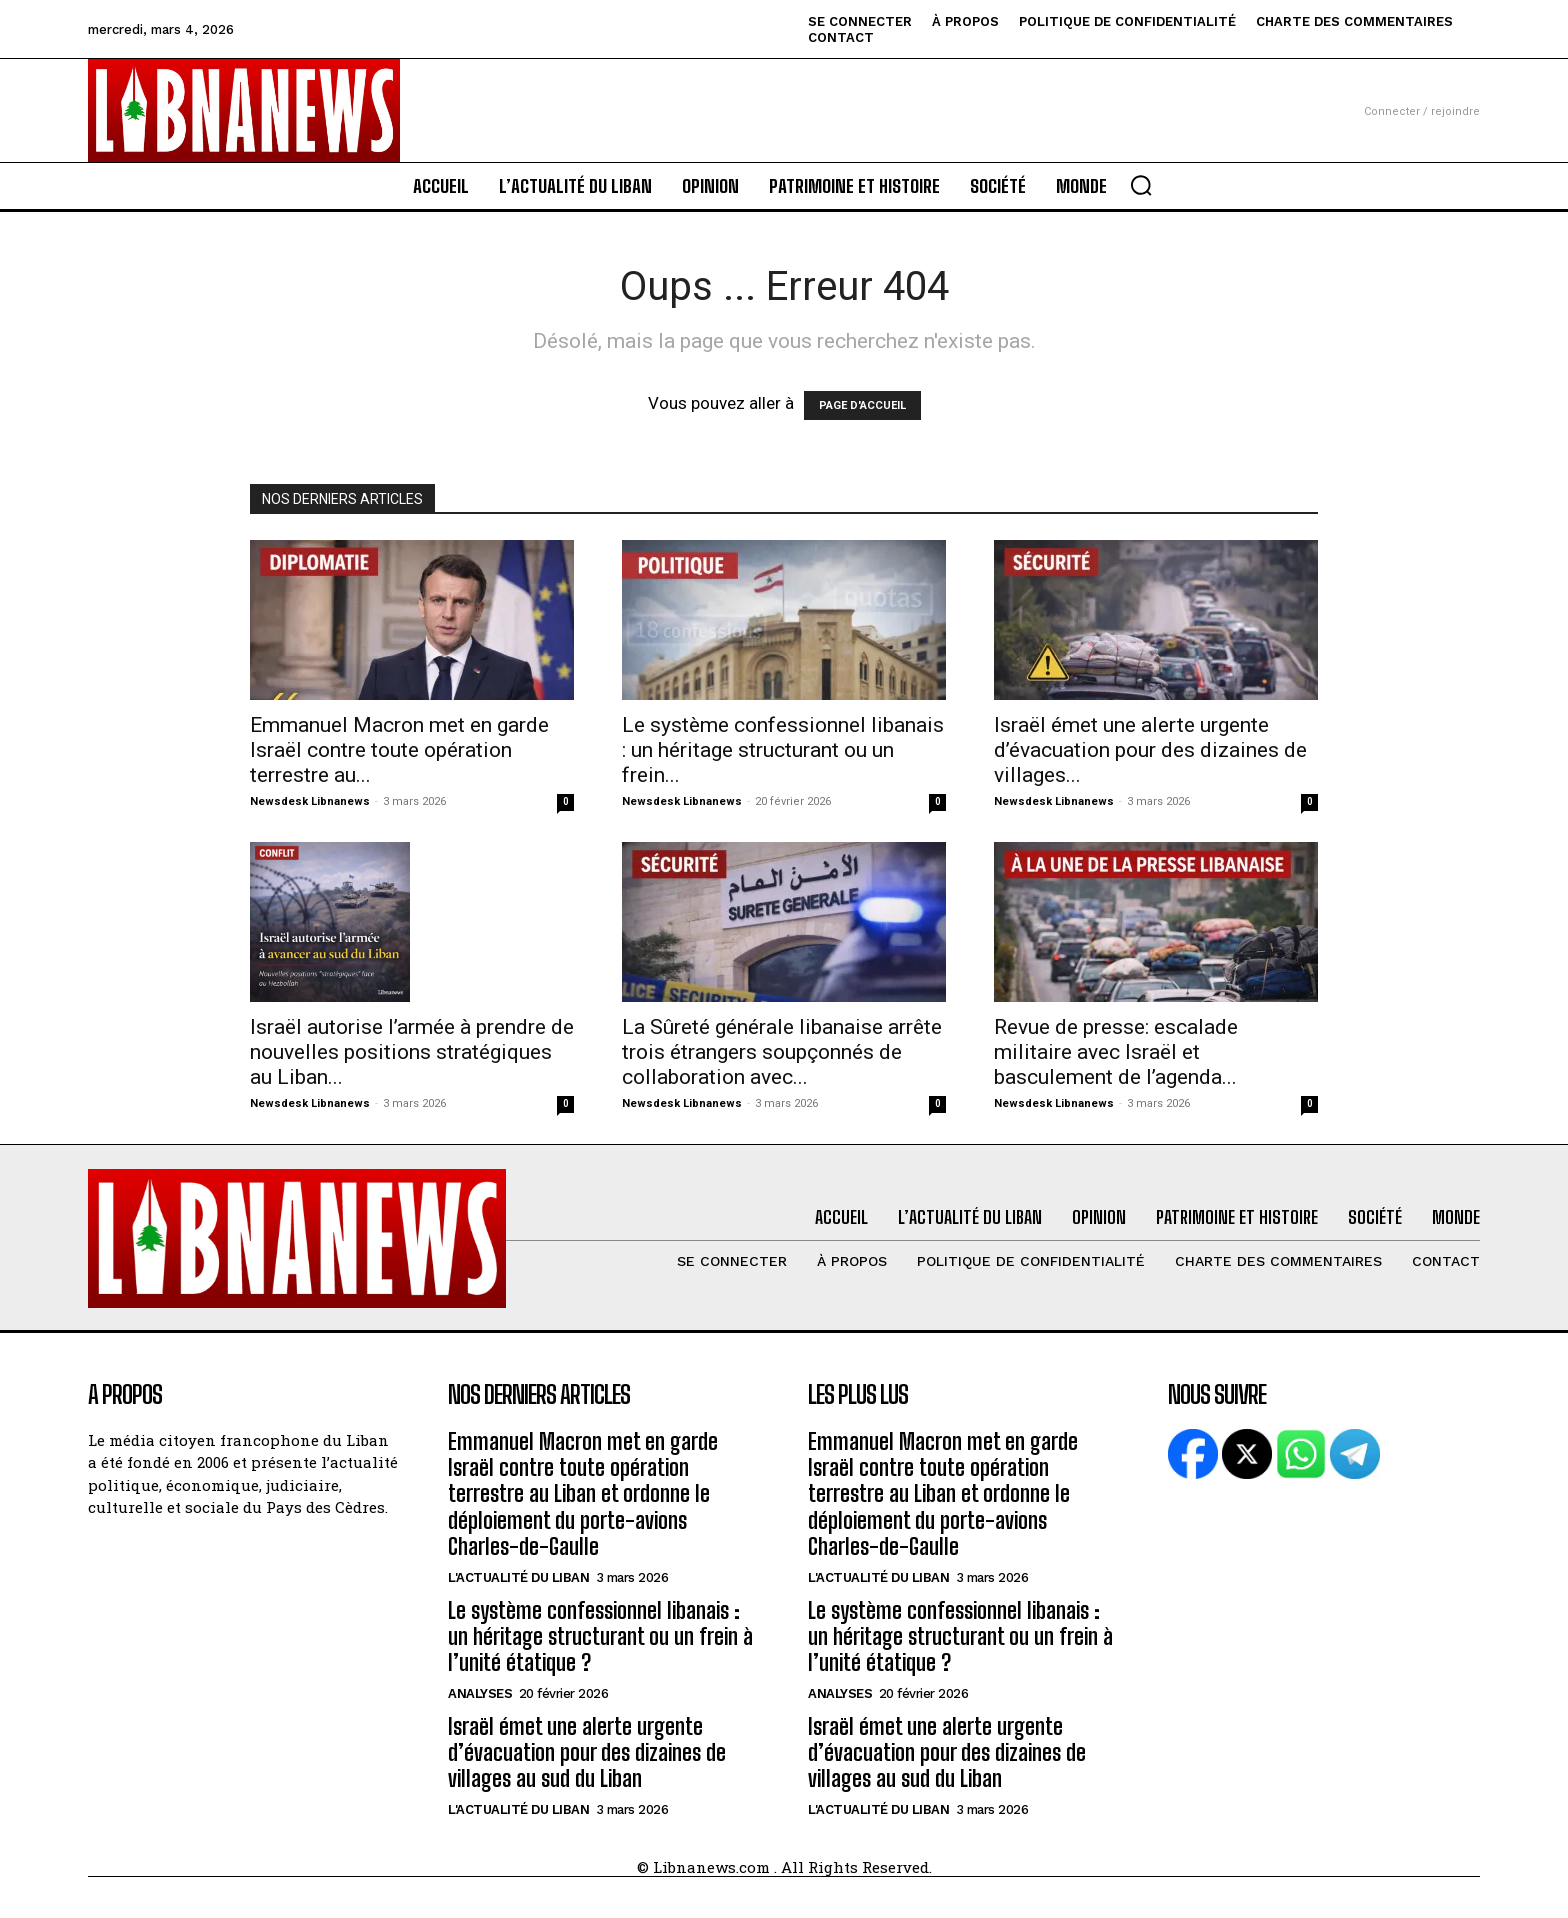 The height and width of the screenshot is (1918, 1568). What do you see at coordinates (782, 1052) in the screenshot?
I see `La Sûreté générale libanaise arrête trois étrangers soupçonnés de collaboration avec...` at bounding box center [782, 1052].